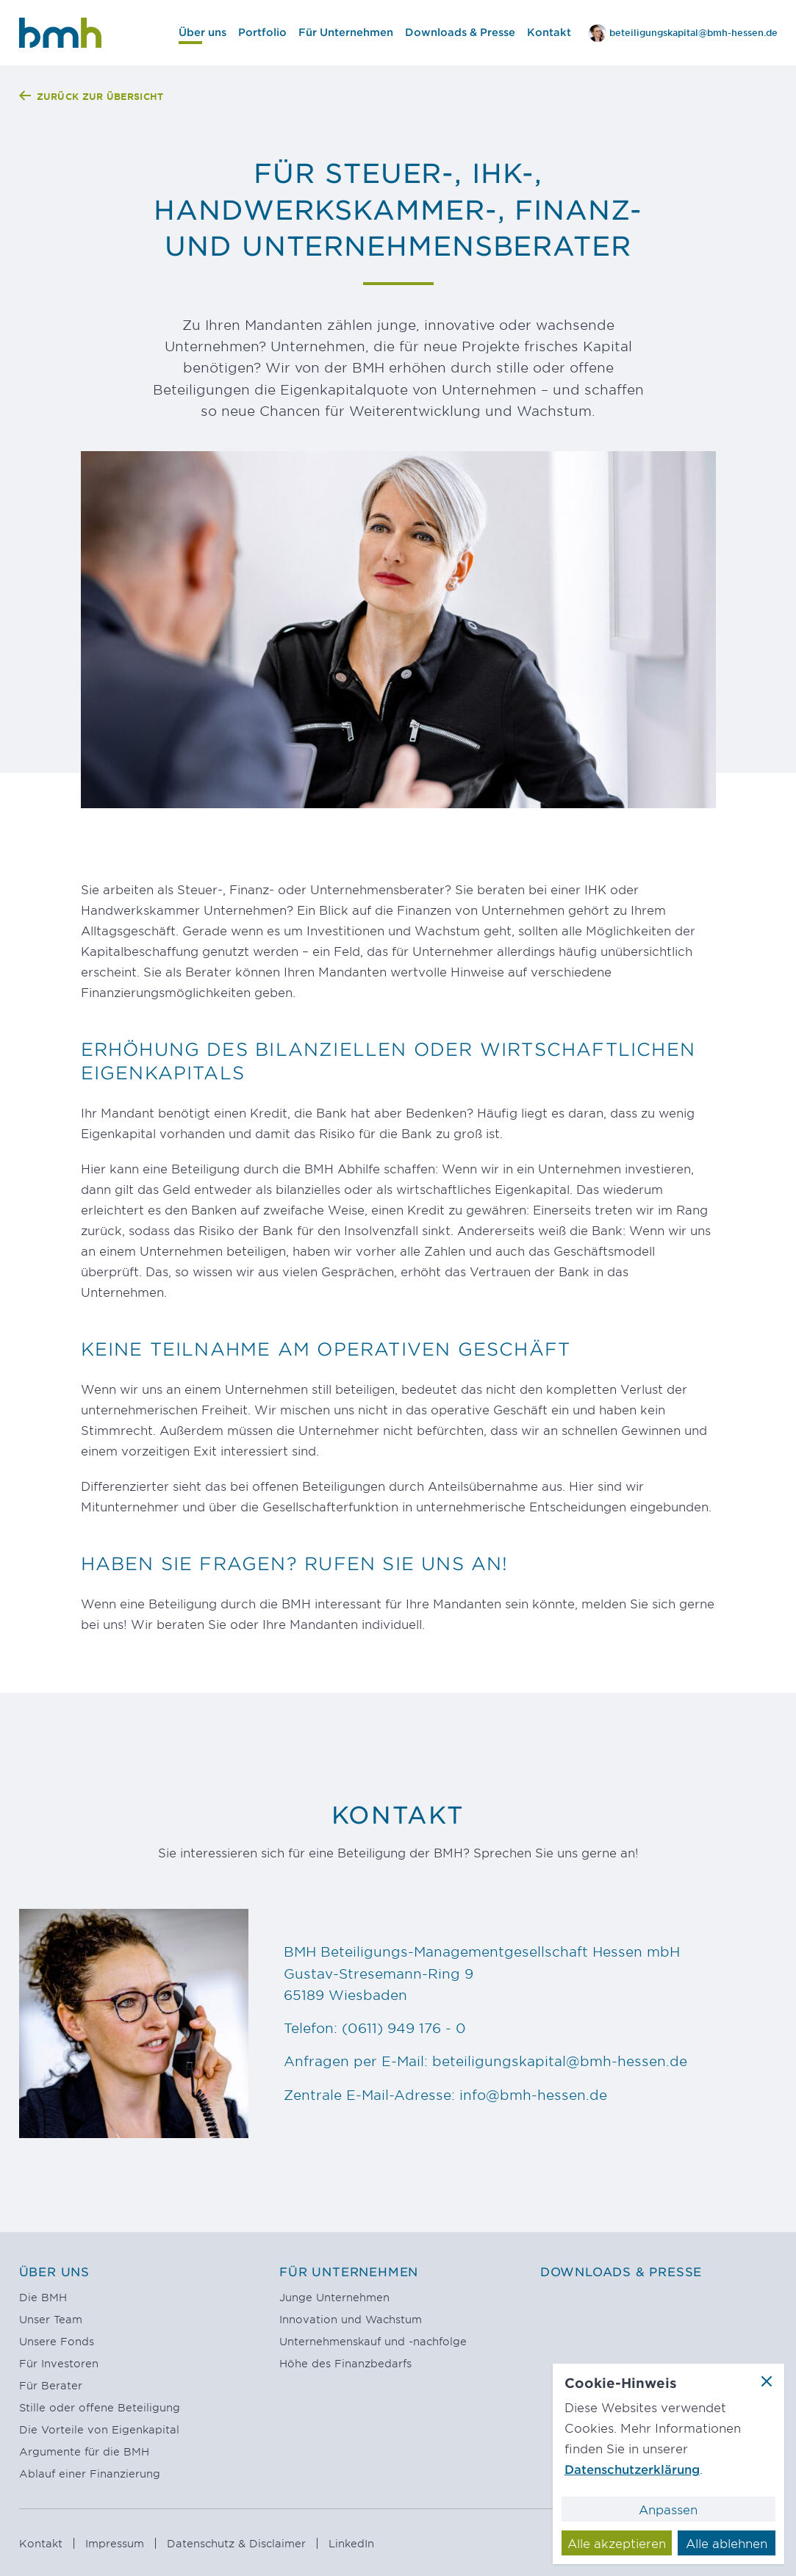  Describe the element at coordinates (559, 2062) in the screenshot. I see `beteiligungskapital@bmh-hessen.de` at that location.